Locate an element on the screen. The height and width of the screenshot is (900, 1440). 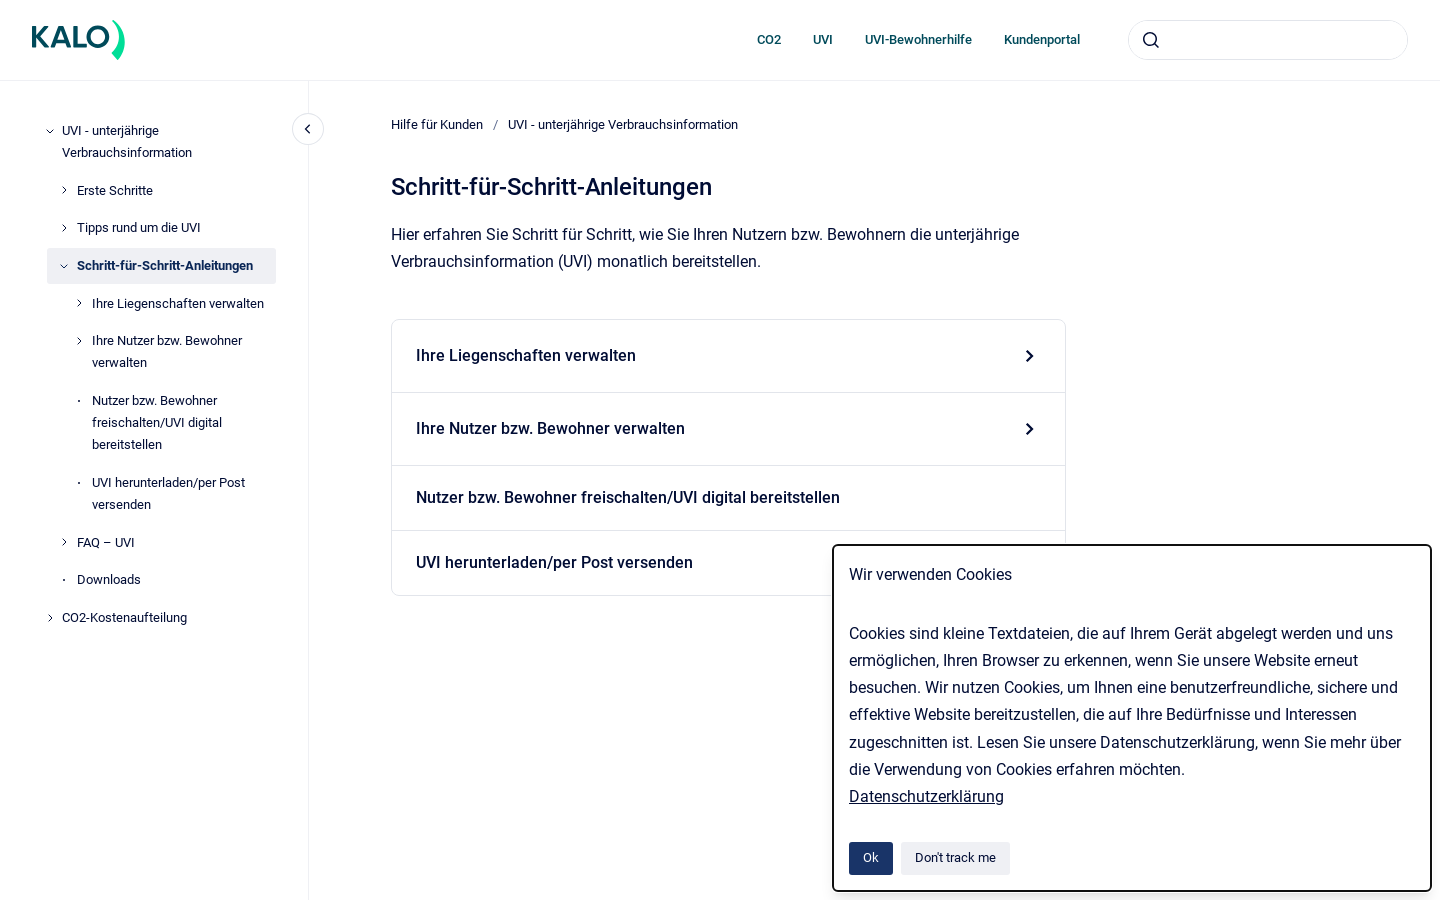
Kundenportal is located at coordinates (1042, 39).